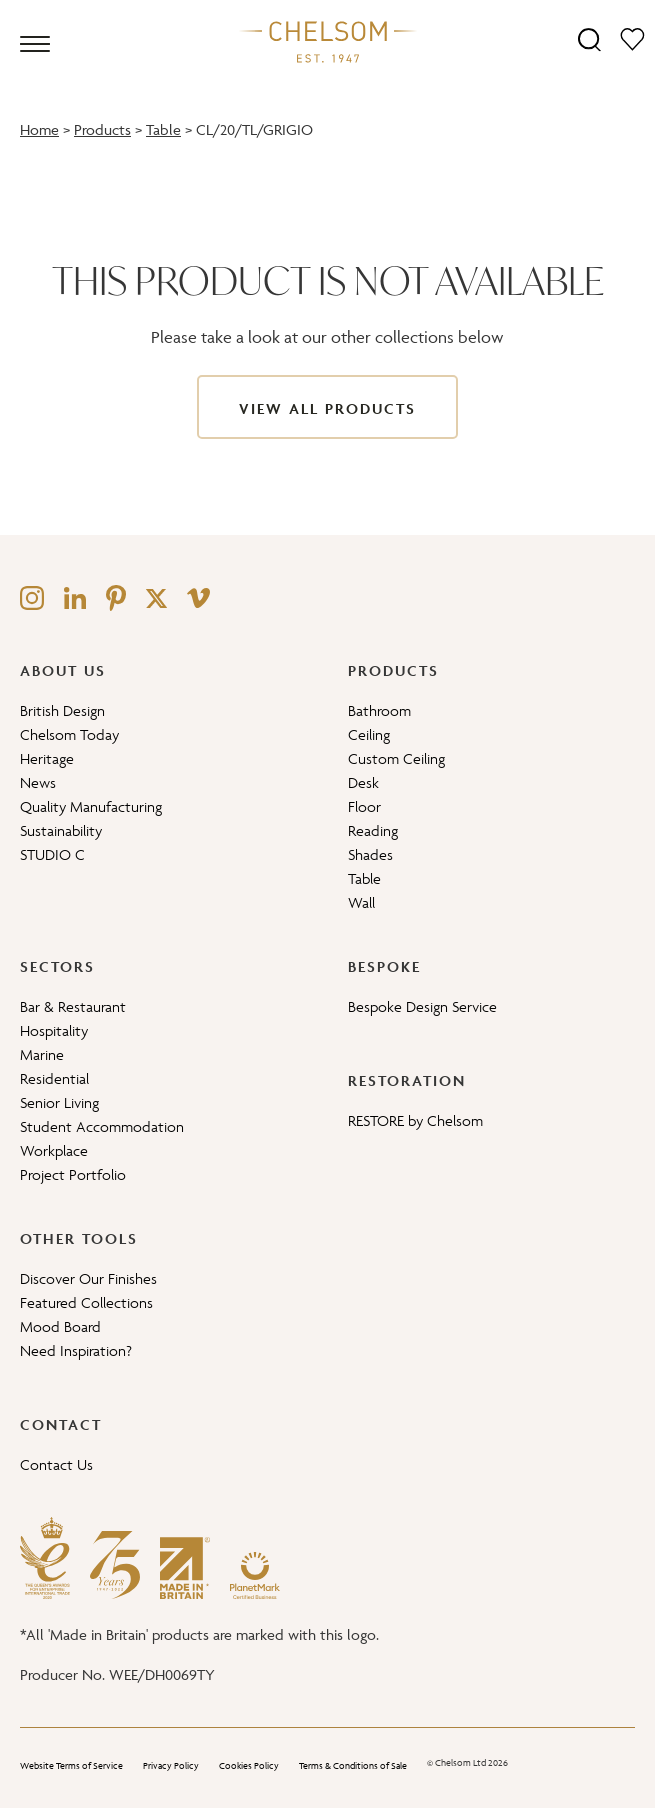  Describe the element at coordinates (364, 806) in the screenshot. I see `Floor` at that location.